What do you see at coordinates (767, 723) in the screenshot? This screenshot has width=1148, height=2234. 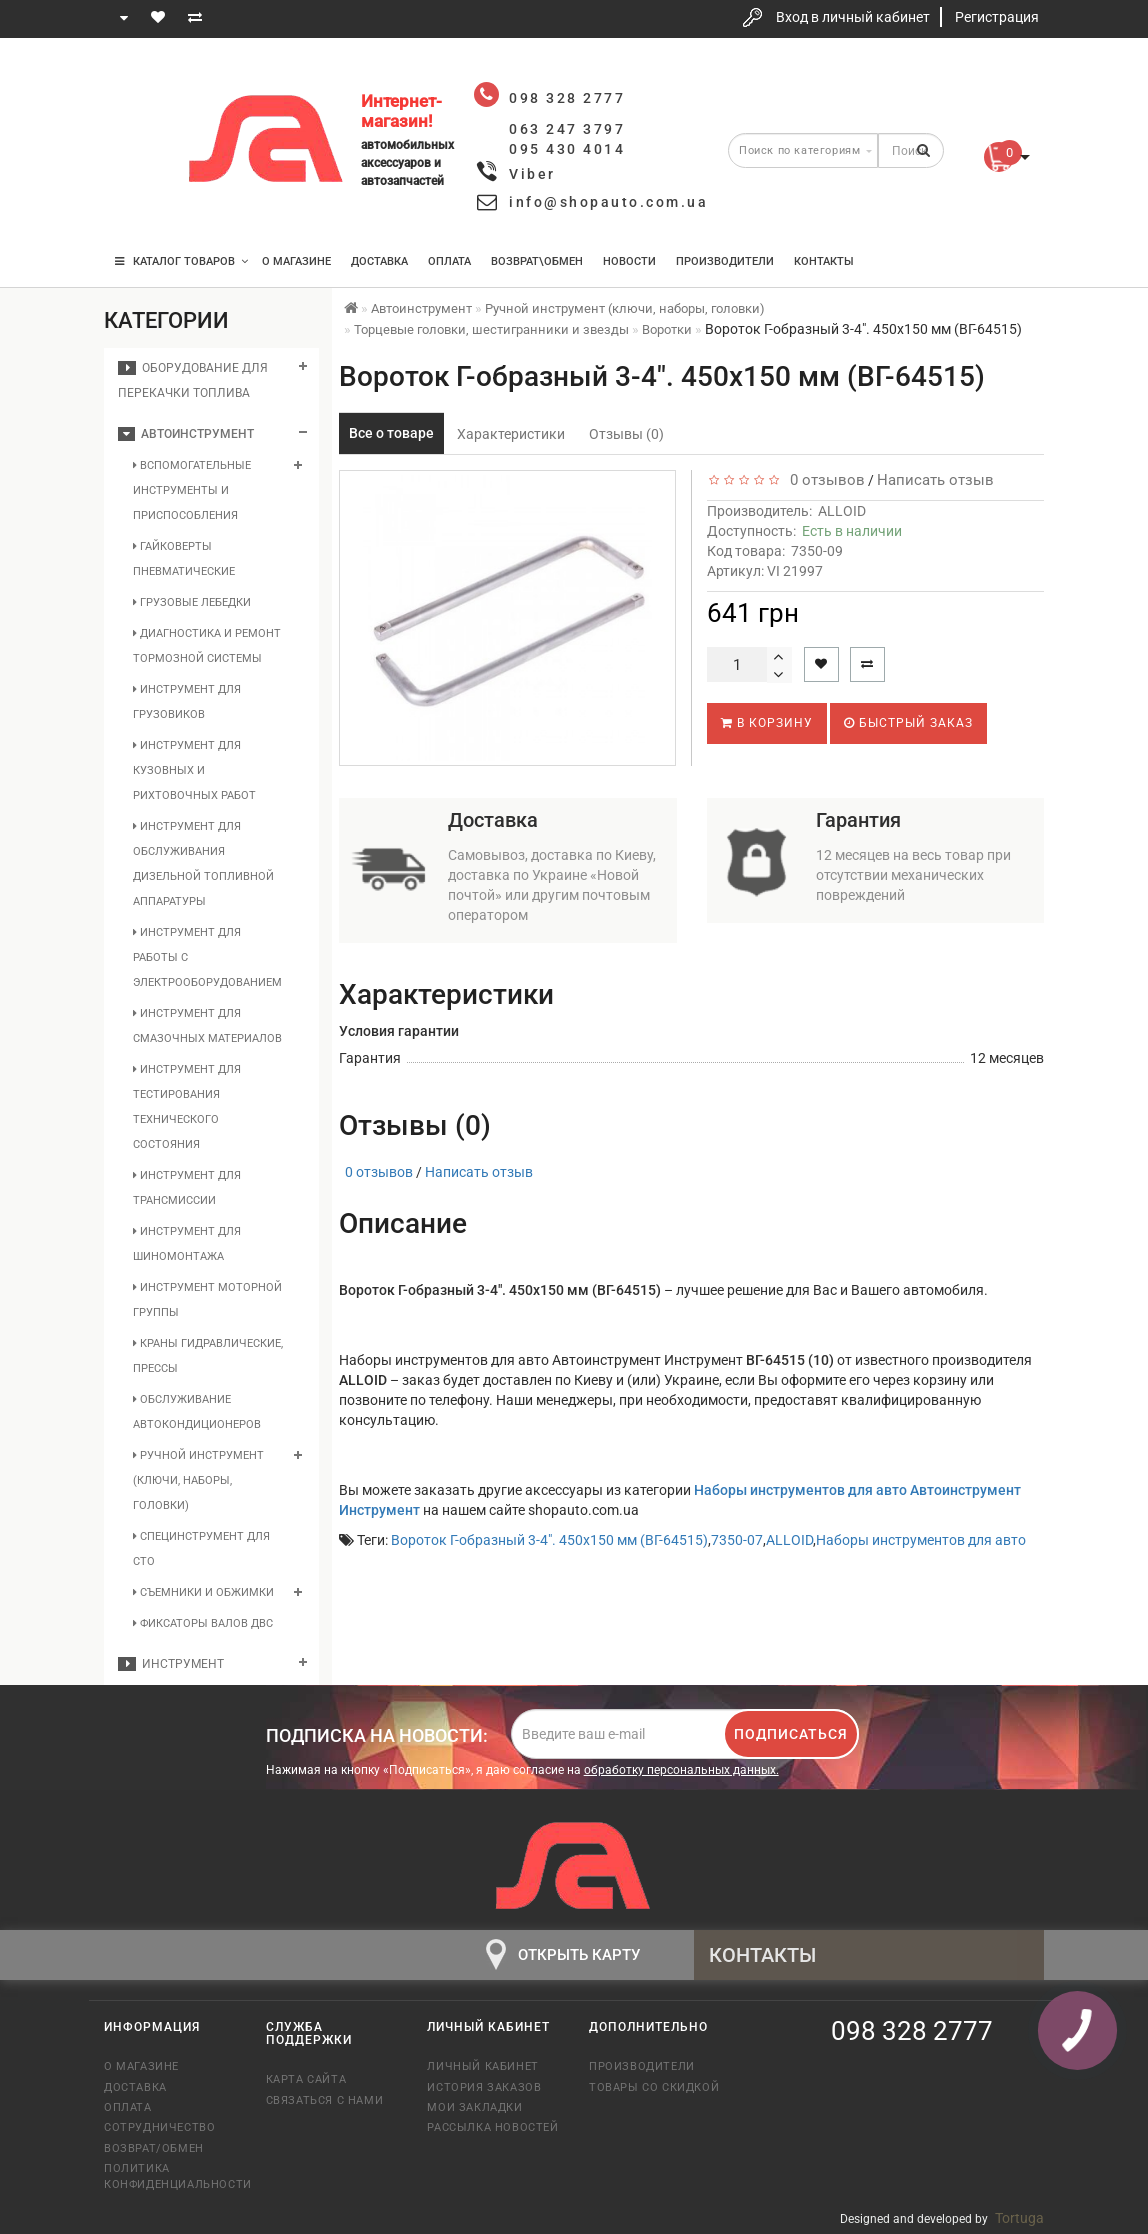 I see `В корзину` at bounding box center [767, 723].